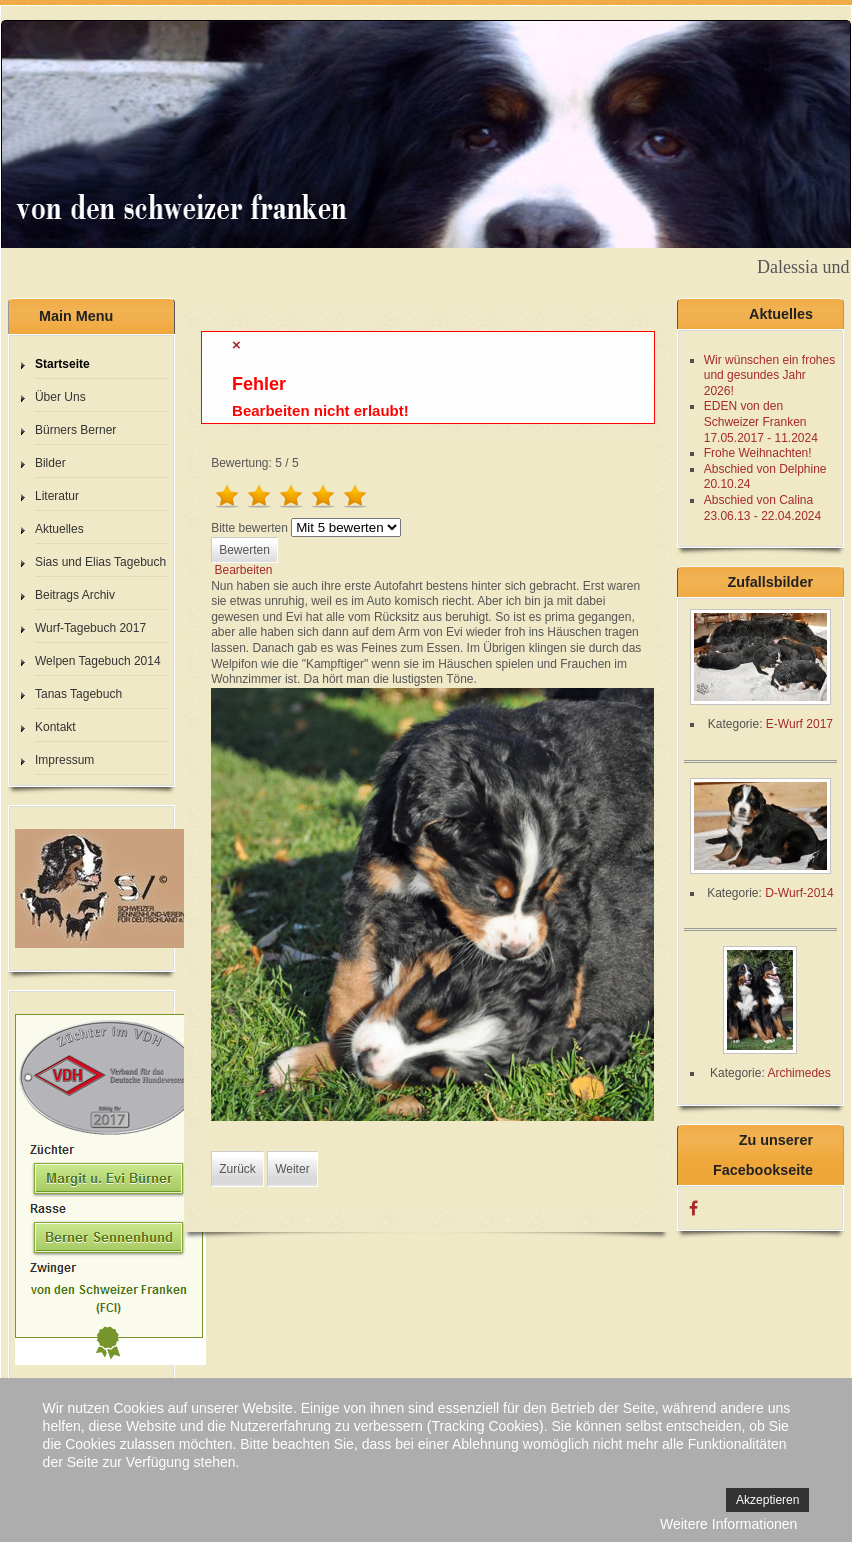 Image resolution: width=852 pixels, height=1542 pixels. I want to click on Kontakt, so click(55, 727).